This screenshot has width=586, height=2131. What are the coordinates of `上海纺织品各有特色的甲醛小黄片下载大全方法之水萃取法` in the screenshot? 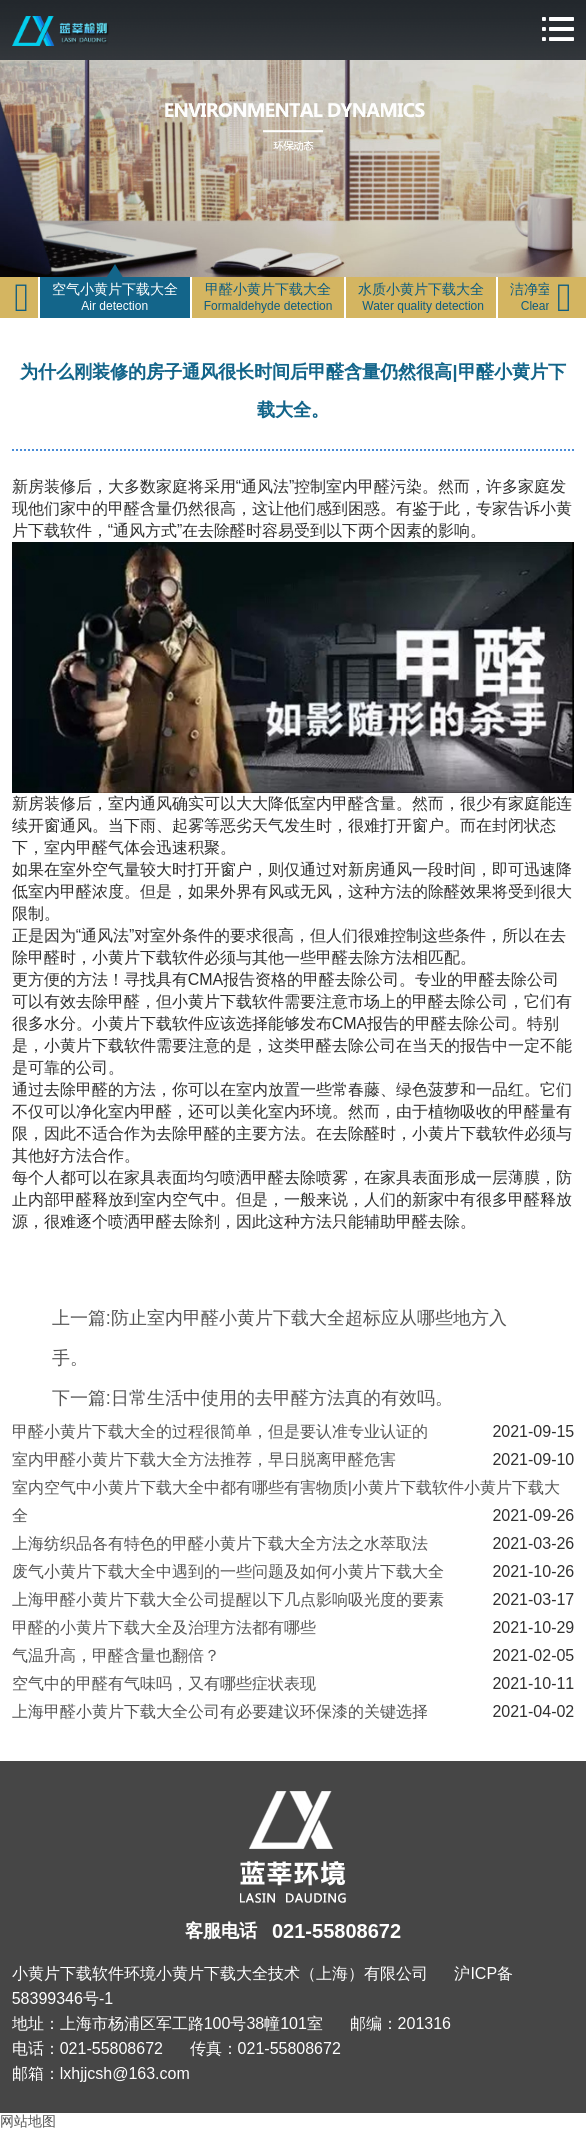 It's located at (220, 1543).